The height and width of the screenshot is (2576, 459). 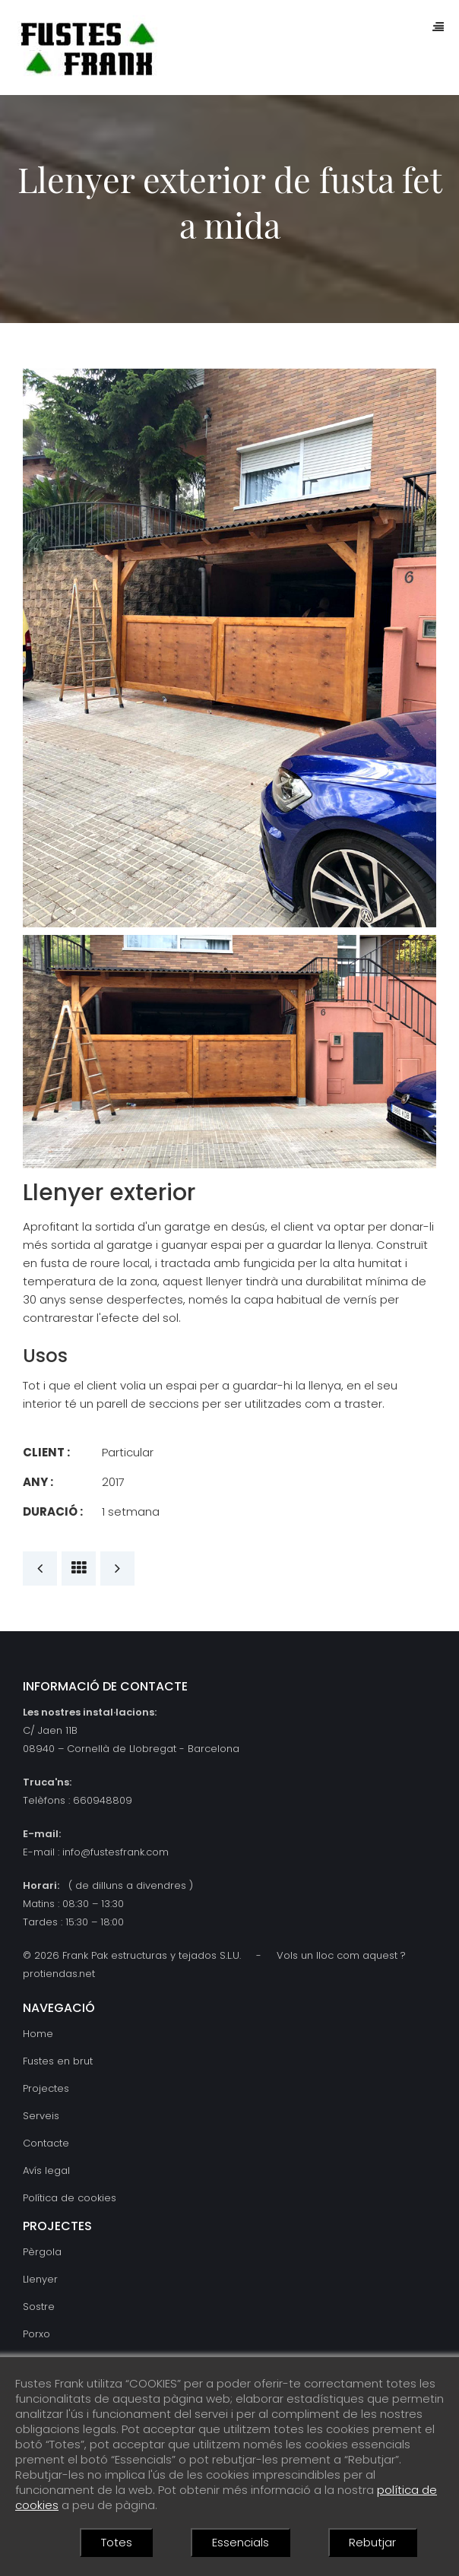 What do you see at coordinates (41, 2116) in the screenshot?
I see `Serveis` at bounding box center [41, 2116].